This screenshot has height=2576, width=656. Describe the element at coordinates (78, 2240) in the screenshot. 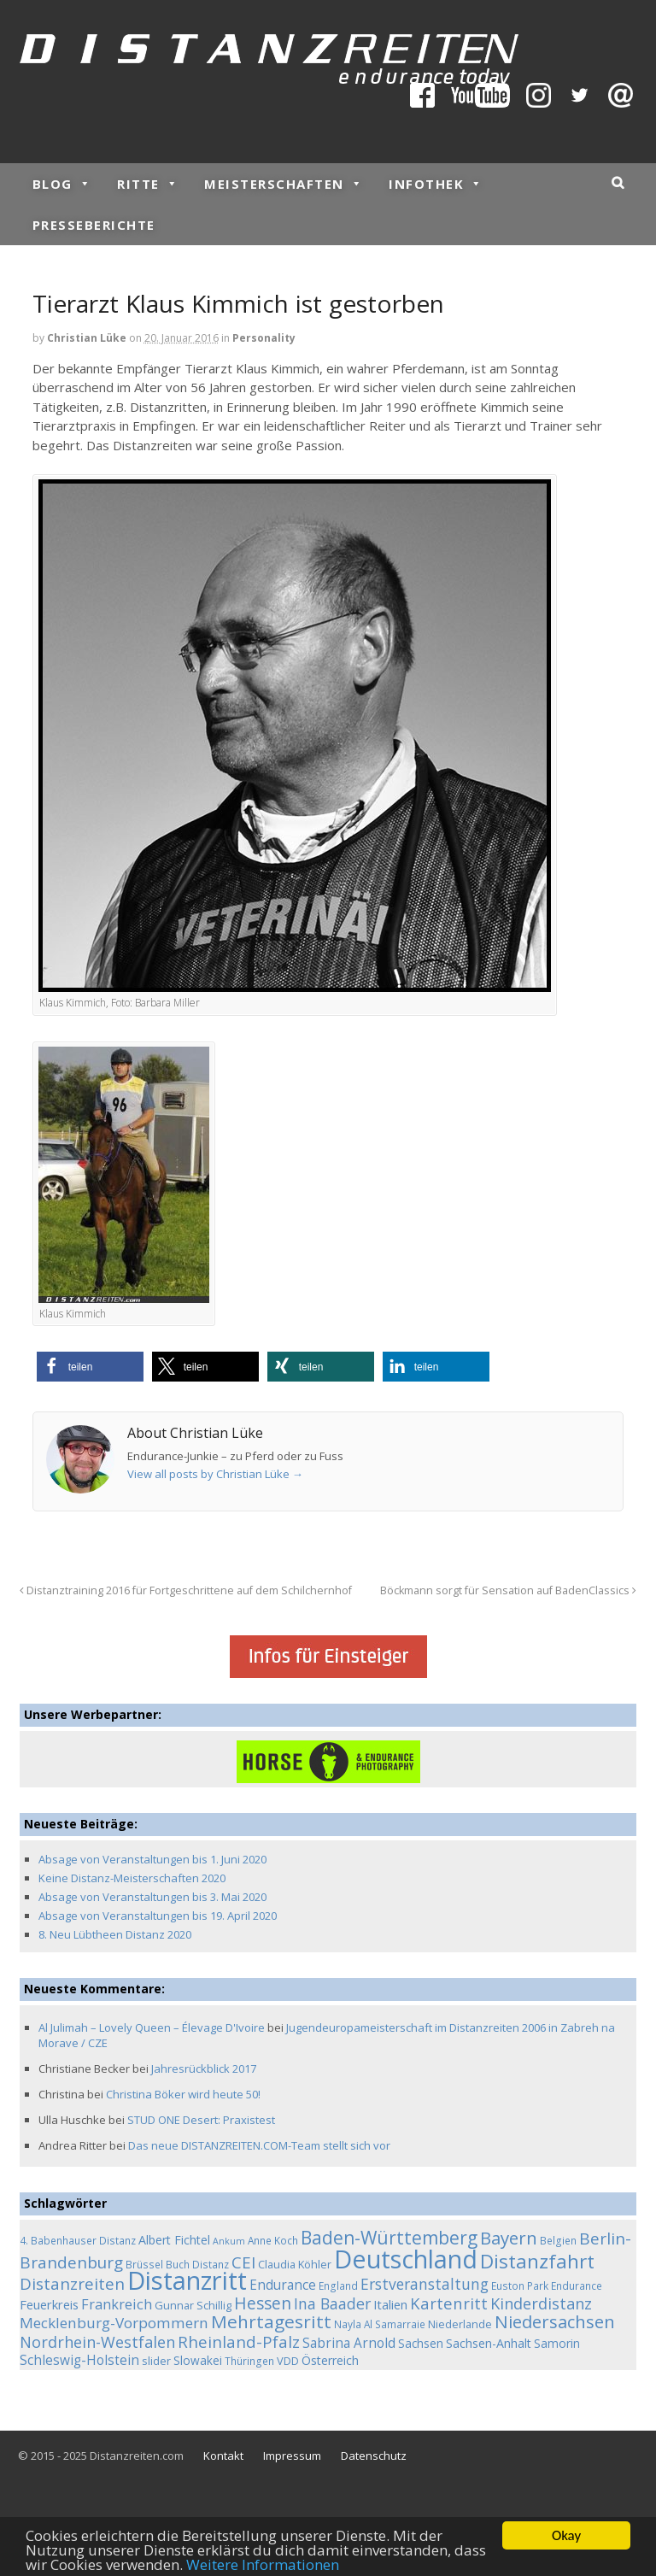

I see `4. Babenhauser Distanz [4. Babenhauser Distanz (4 Einträge)]` at that location.